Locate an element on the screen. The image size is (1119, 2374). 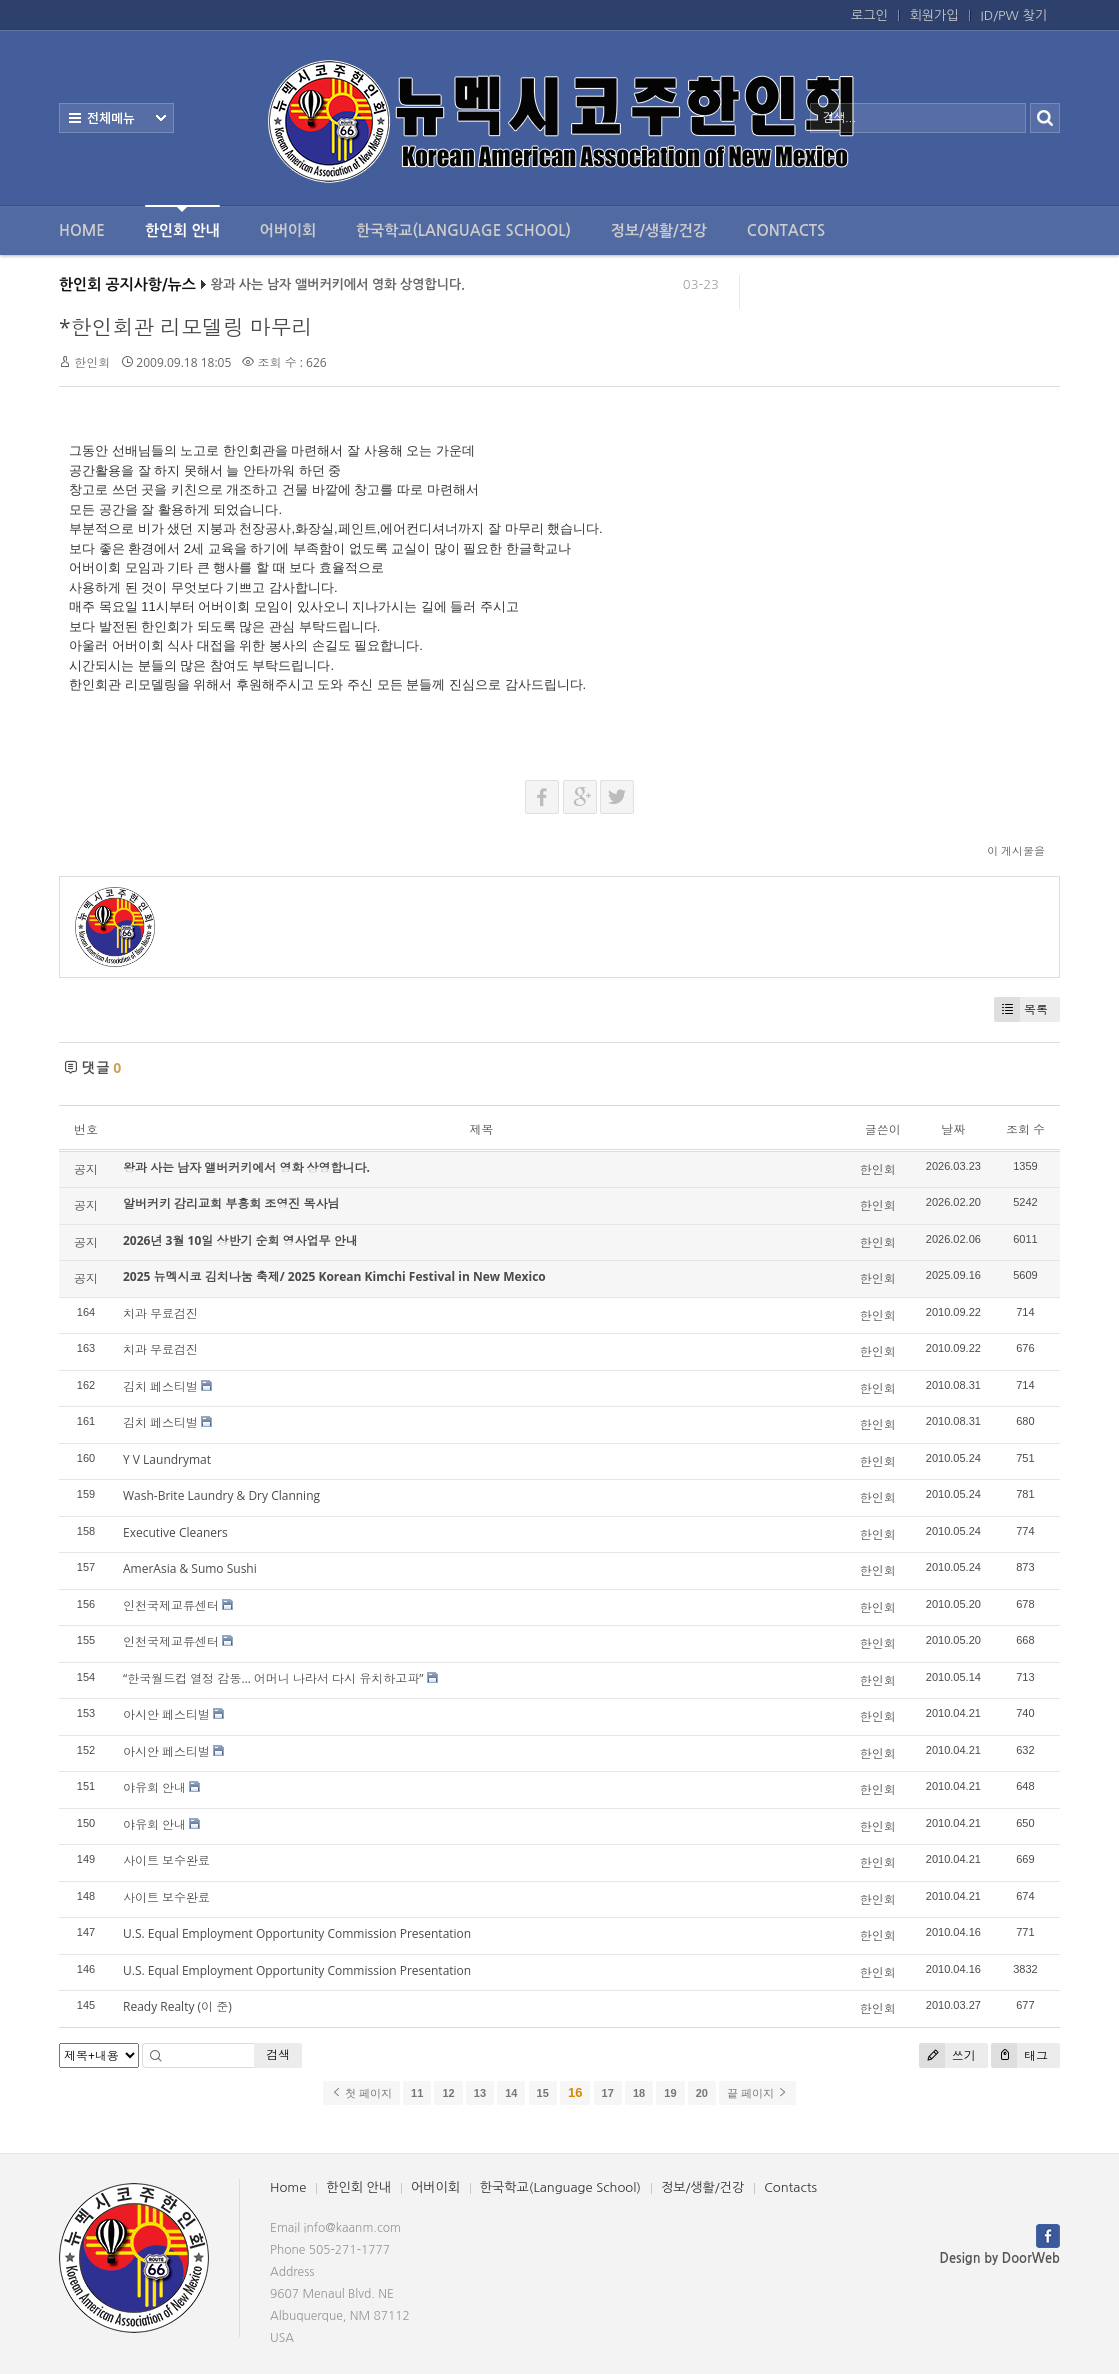
한국학교(Language School) is located at coordinates (463, 230).